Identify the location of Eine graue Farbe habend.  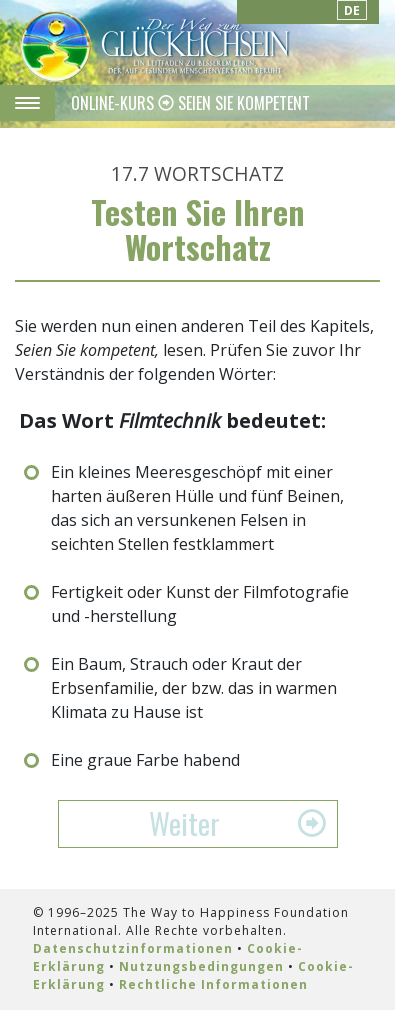
(145, 760).